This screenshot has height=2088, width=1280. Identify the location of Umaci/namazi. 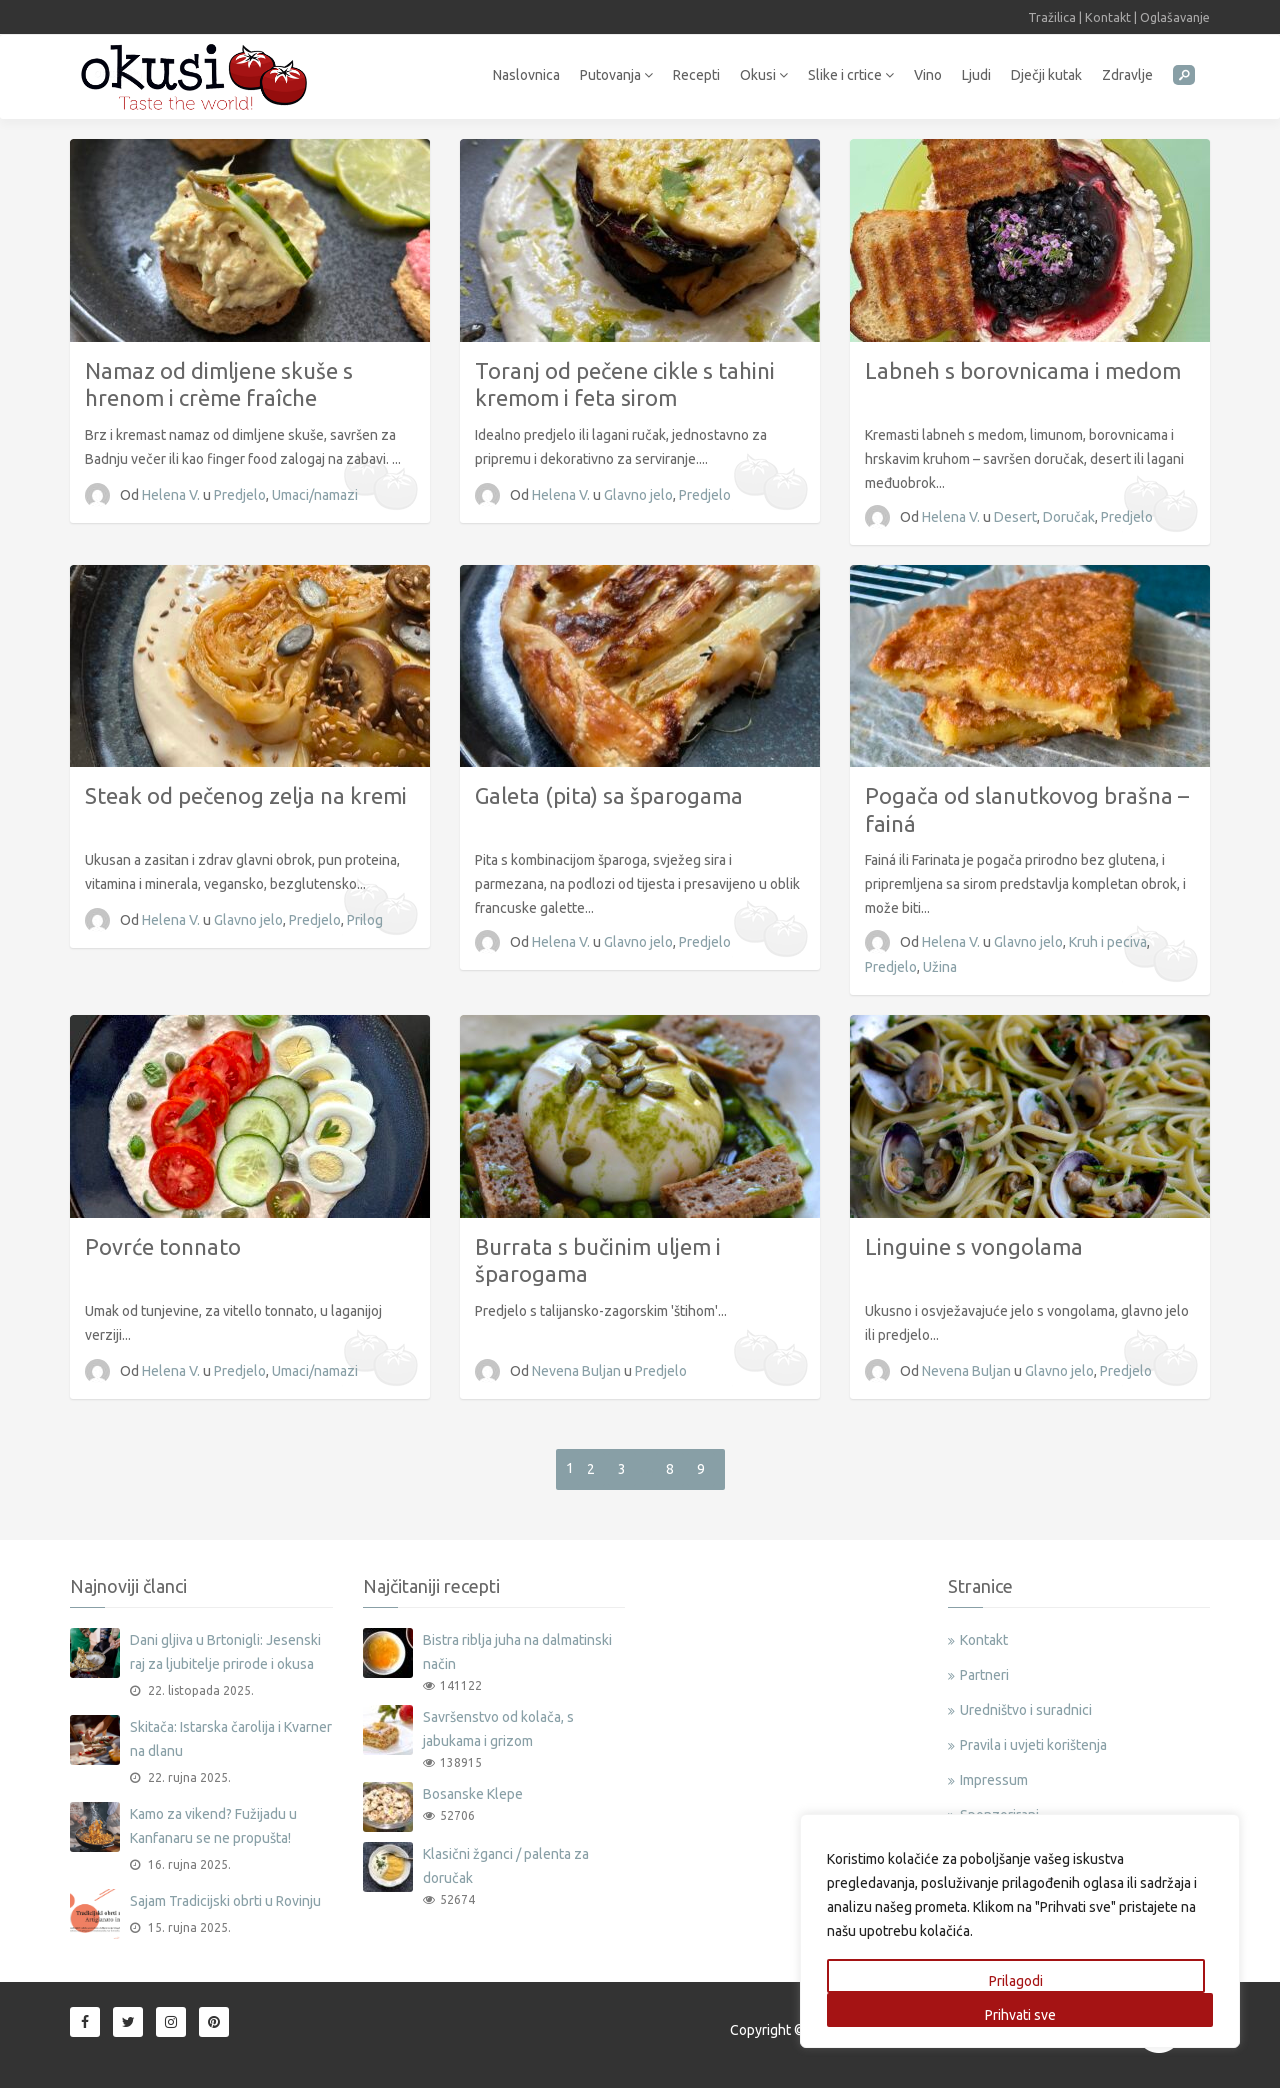
(315, 495).